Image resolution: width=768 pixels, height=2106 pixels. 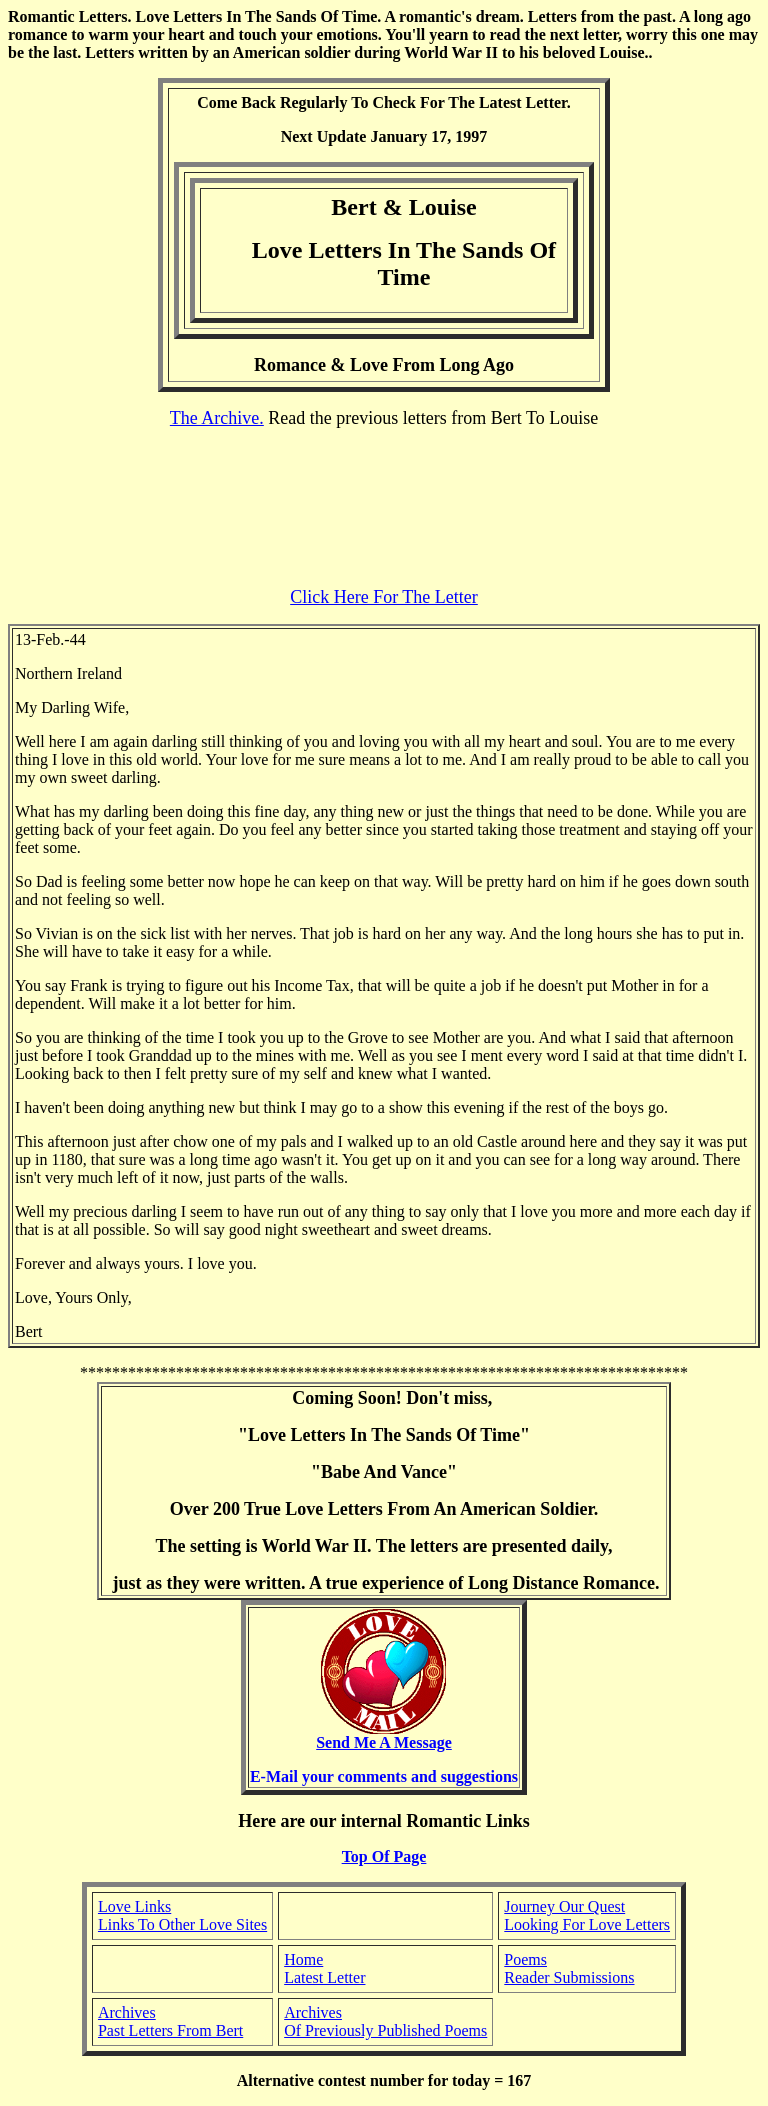 What do you see at coordinates (587, 1915) in the screenshot?
I see `Journey Our Quest Looking For Love Letters` at bounding box center [587, 1915].